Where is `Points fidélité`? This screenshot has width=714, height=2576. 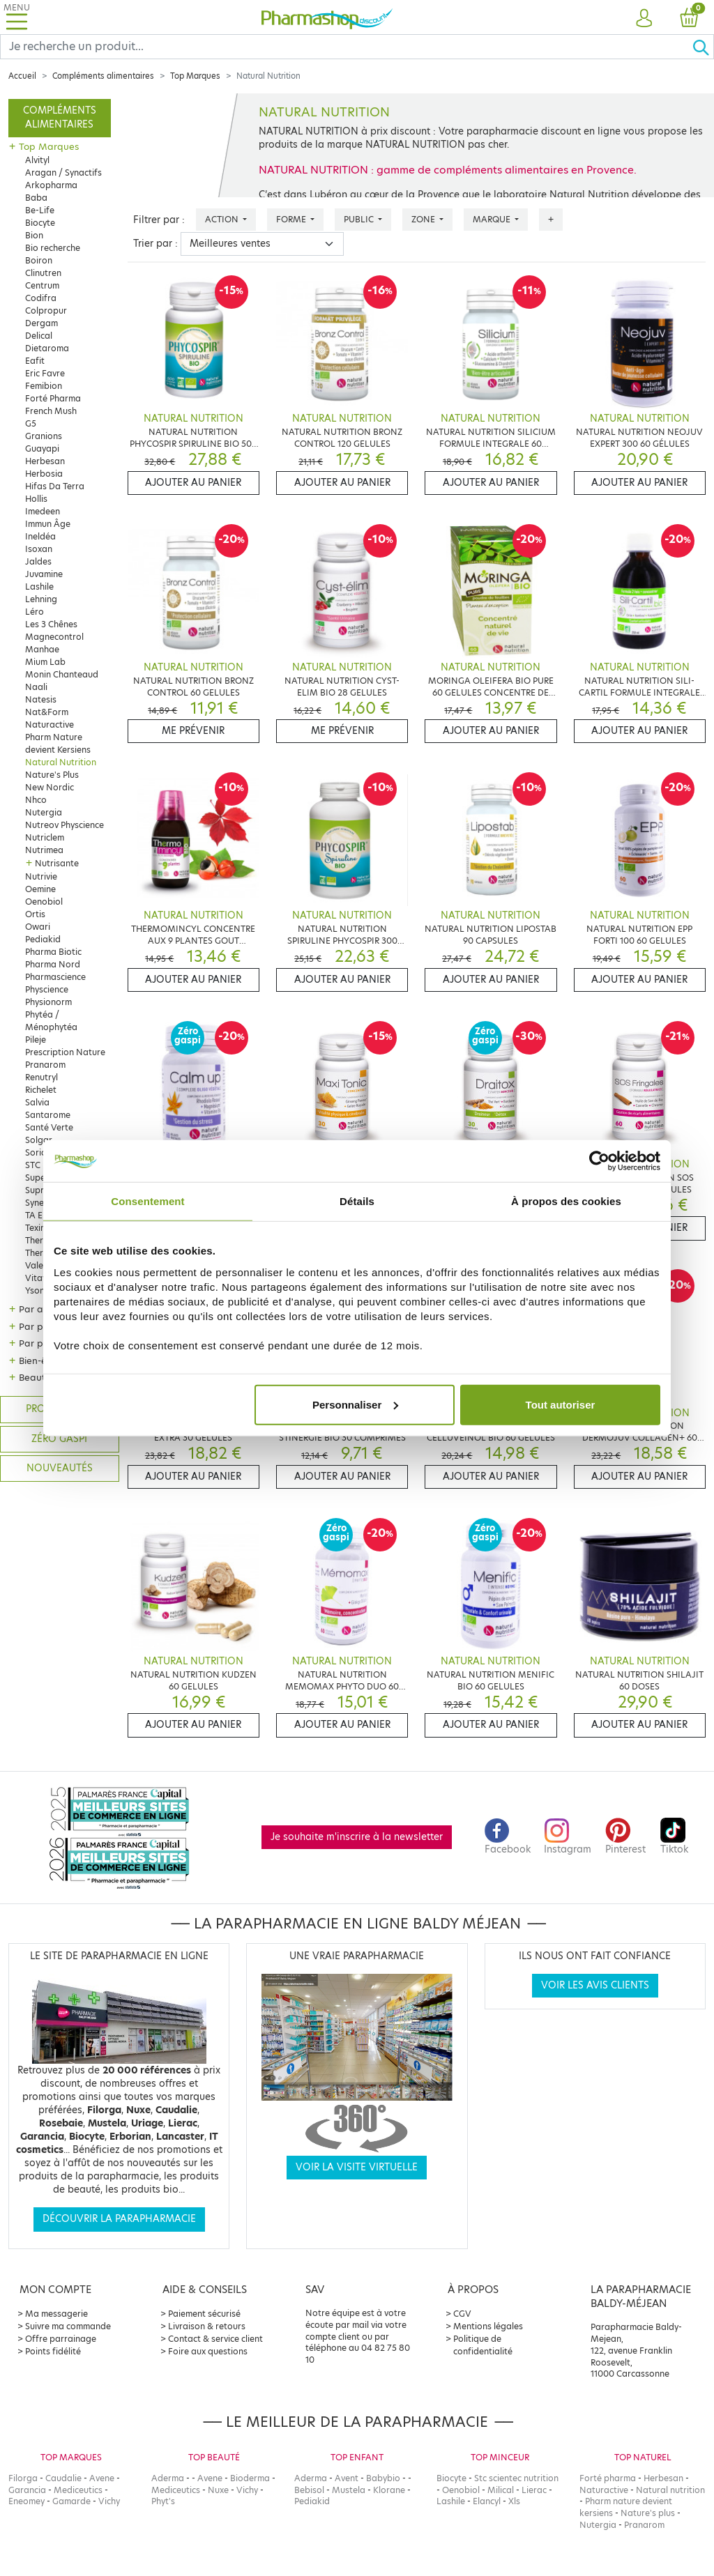 Points fidélité is located at coordinates (53, 2351).